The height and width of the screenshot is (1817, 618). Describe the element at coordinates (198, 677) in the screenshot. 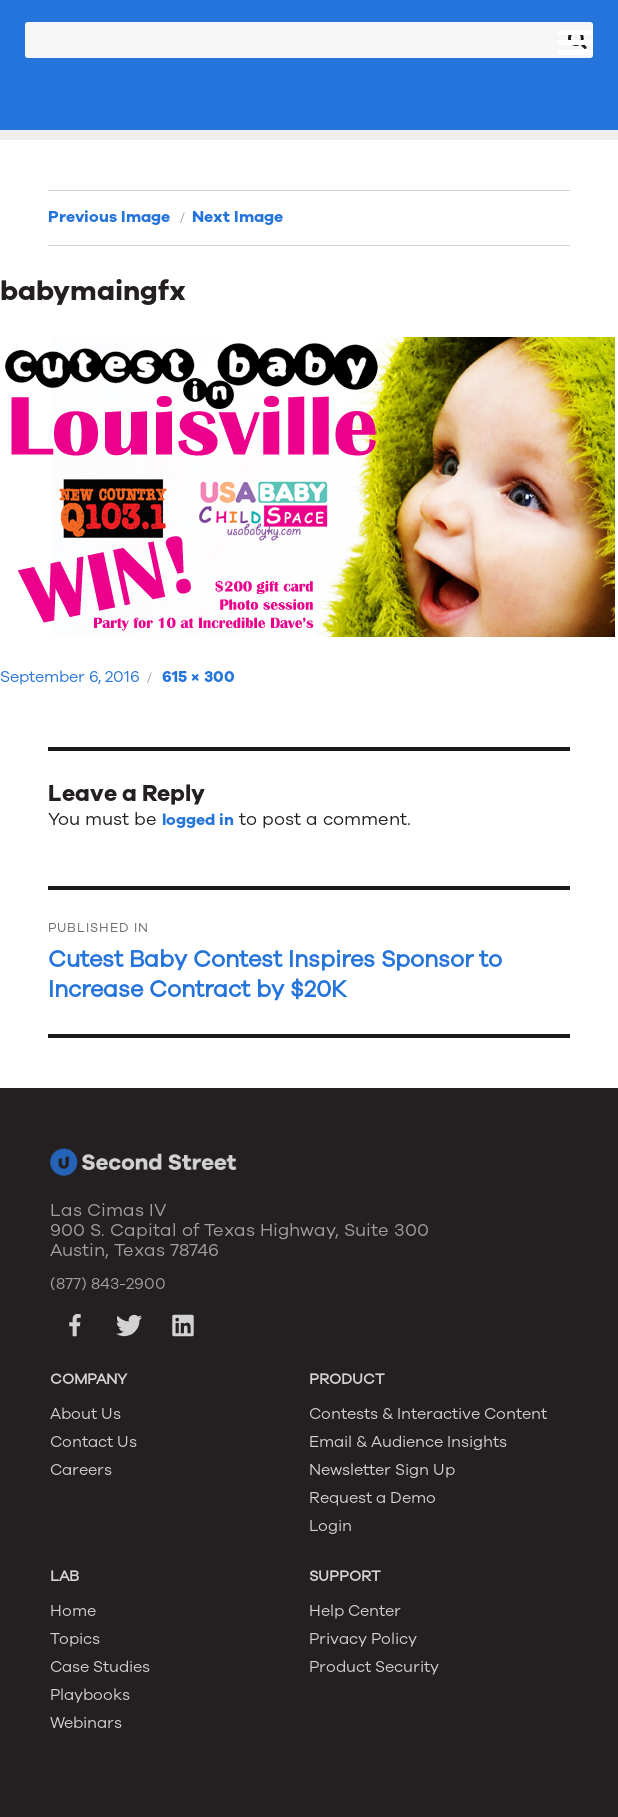

I see `615 × 300` at that location.